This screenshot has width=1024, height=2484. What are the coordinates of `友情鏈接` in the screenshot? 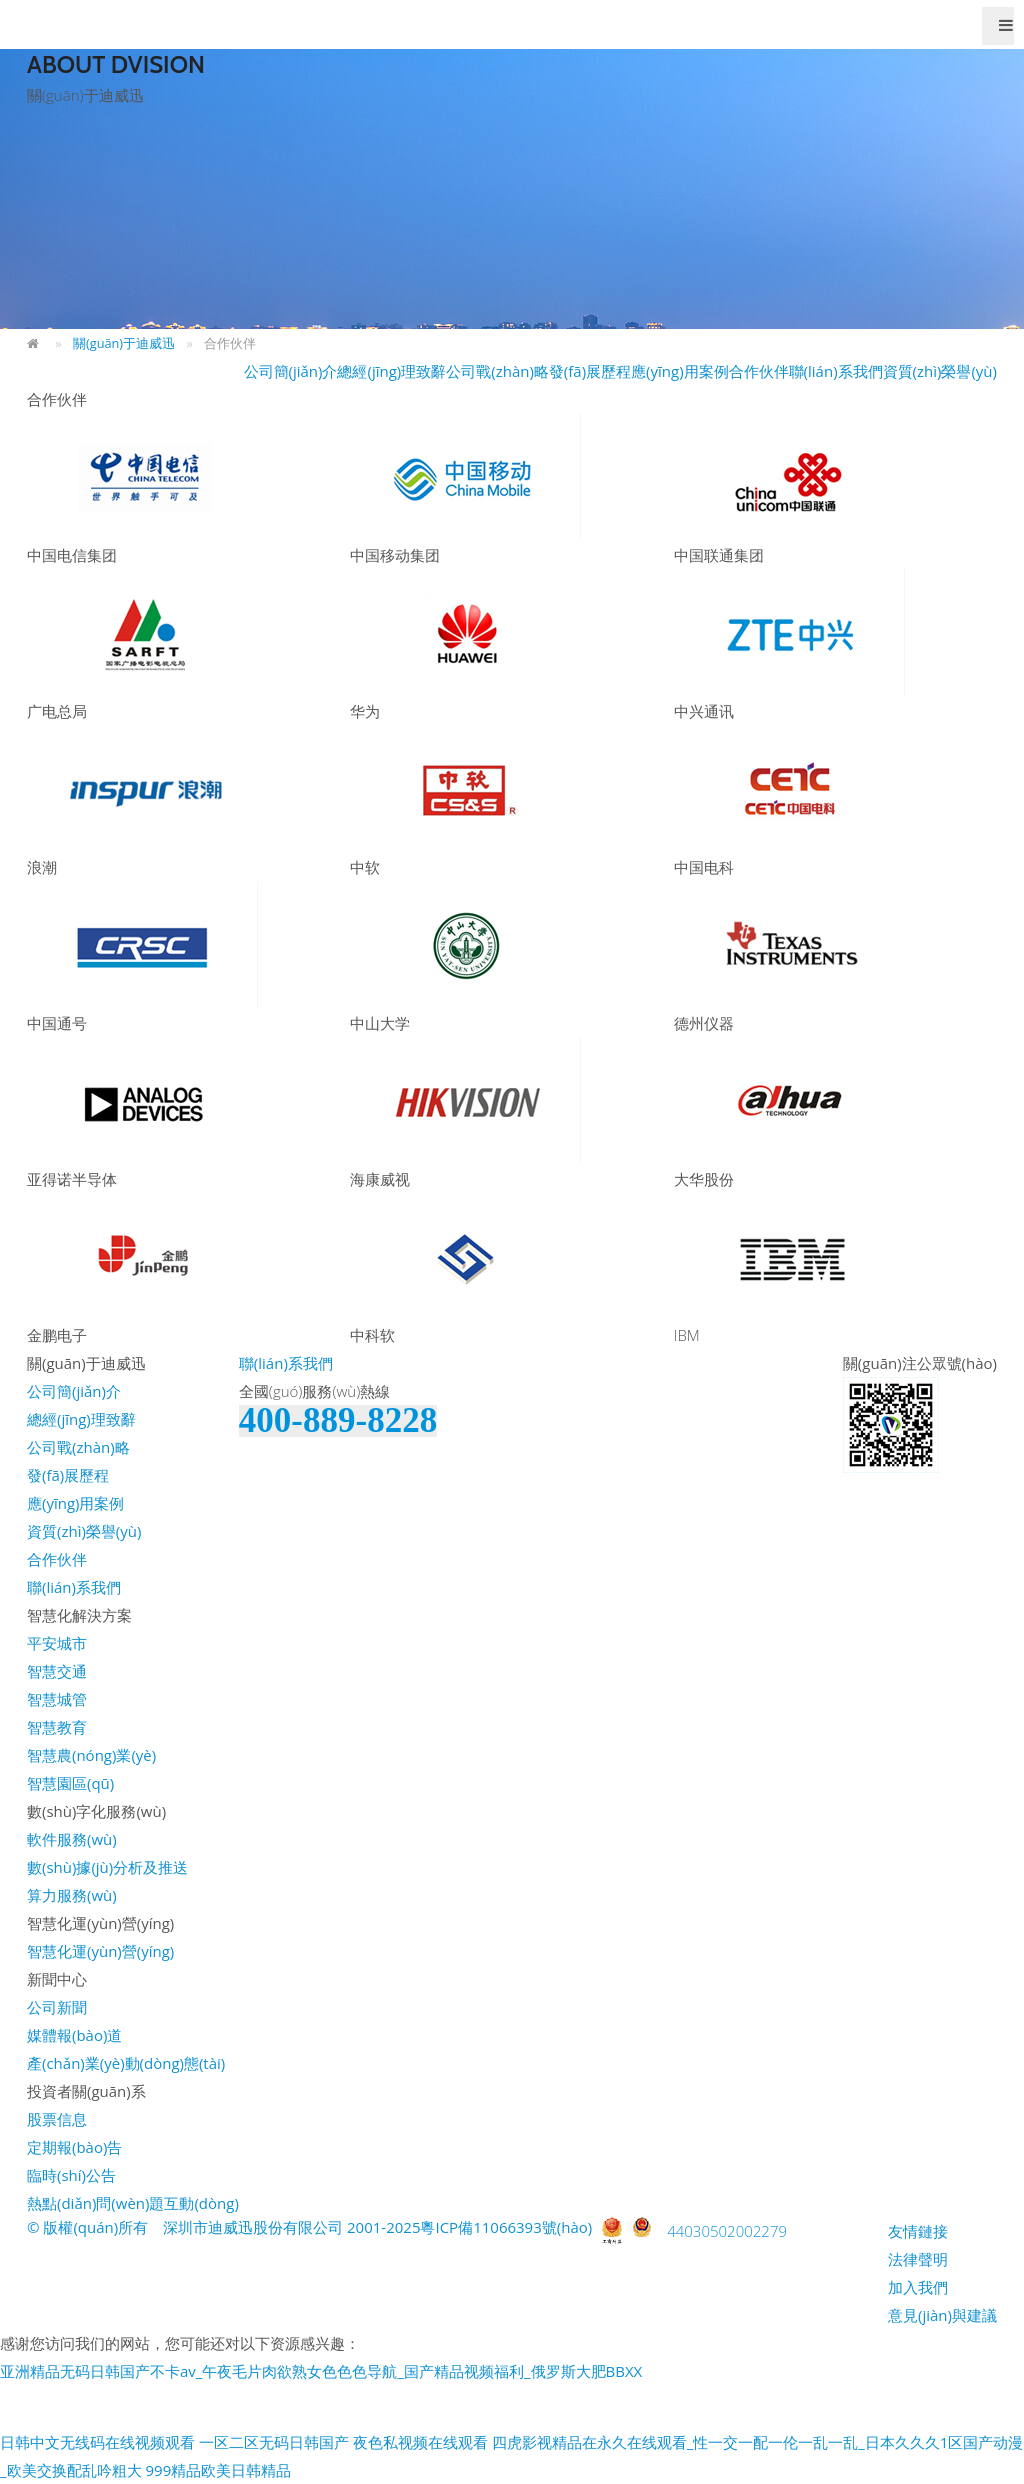 It's located at (918, 2231).